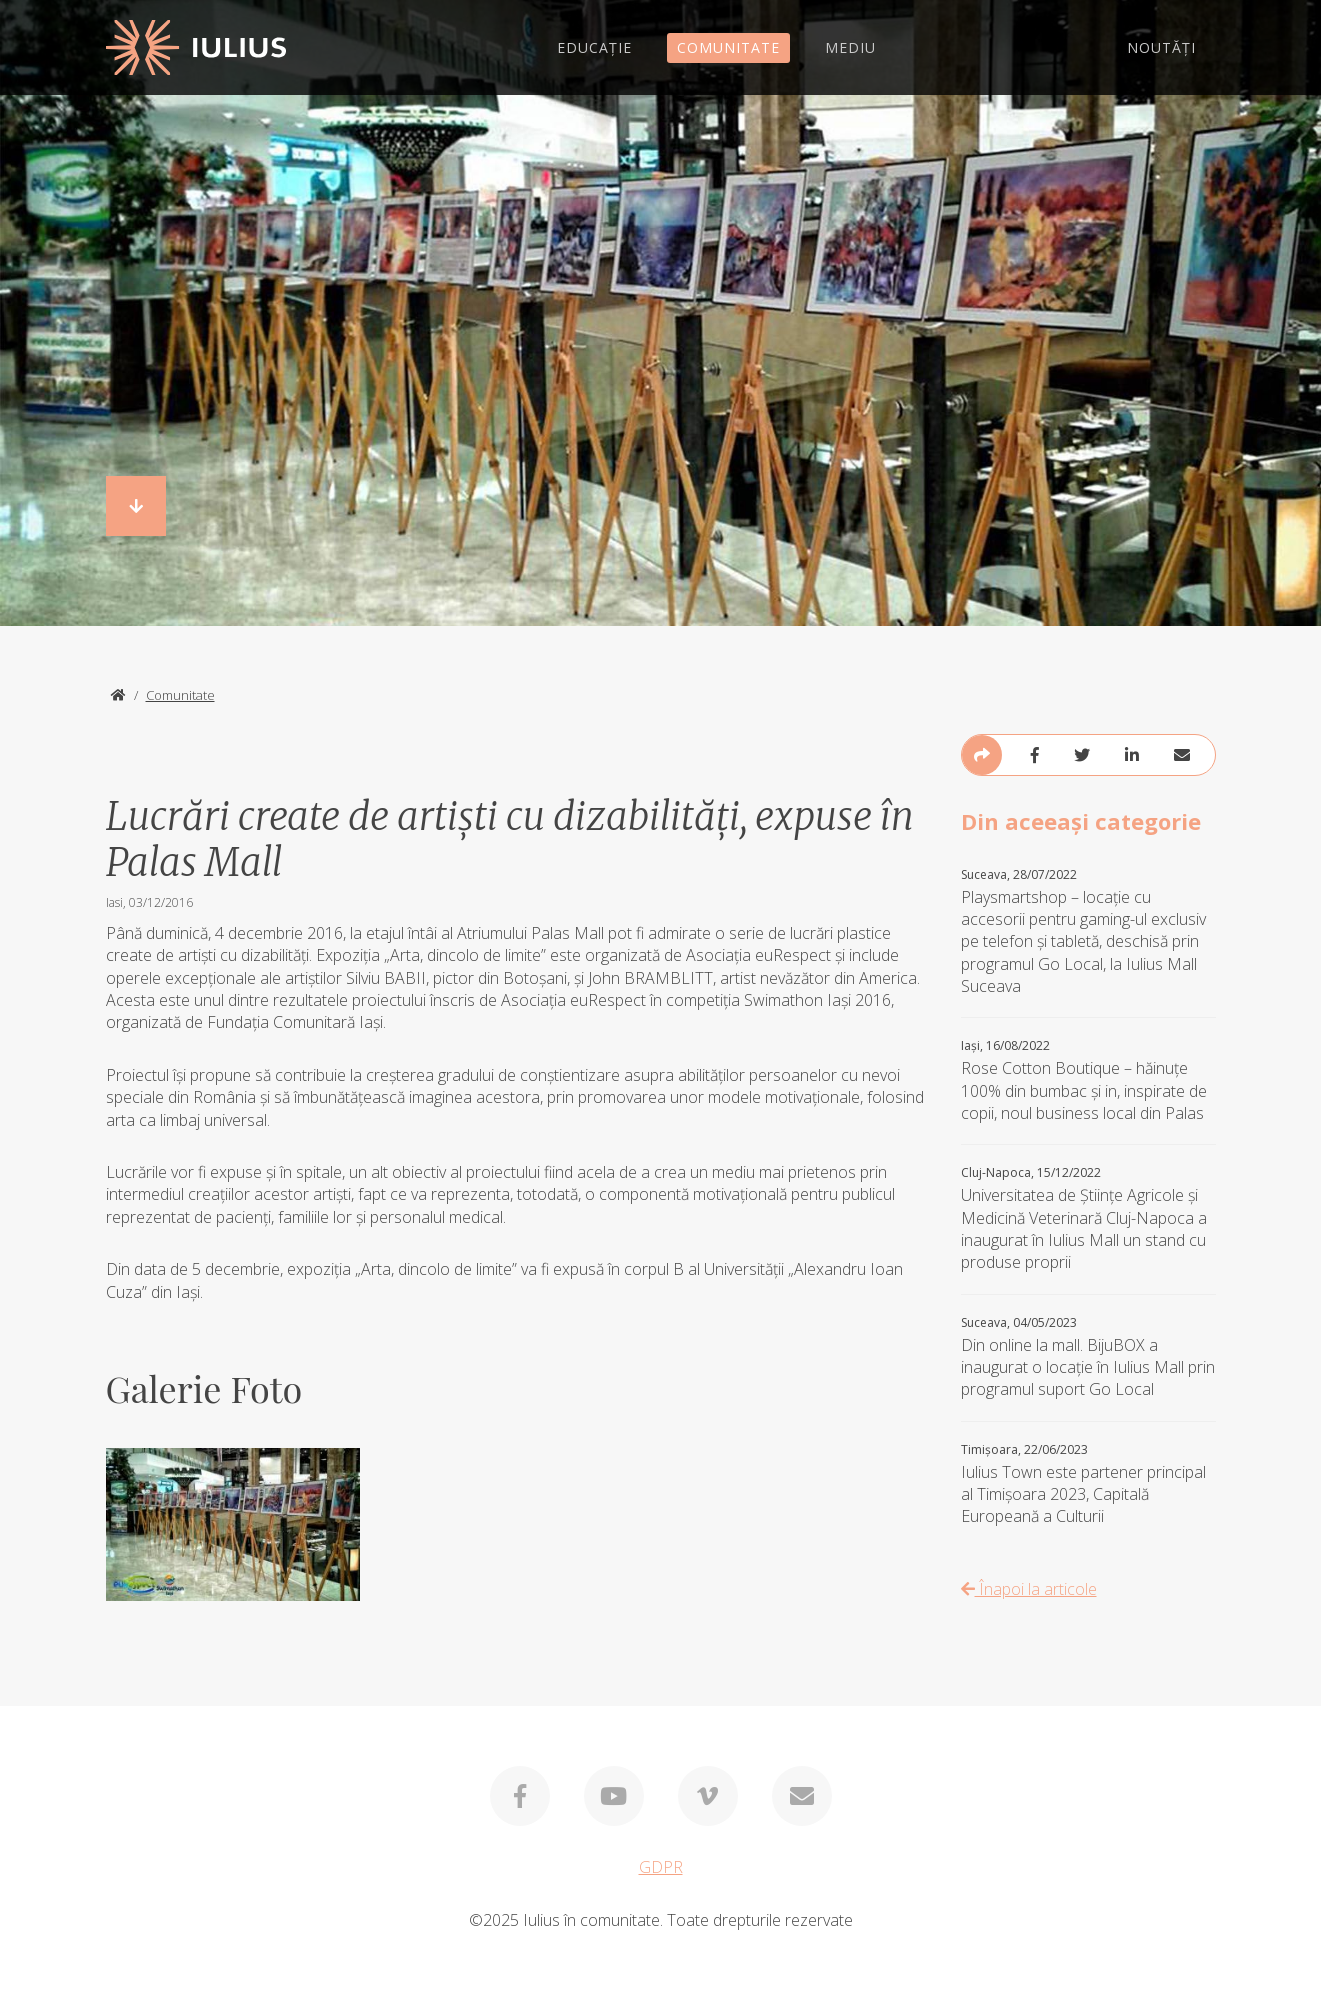 Image resolution: width=1321 pixels, height=2001 pixels. I want to click on Din online la mall. BijuBOX a inaugurat o locaţie în Iulius Mall prin programul suport Go Local, so click(1088, 1358).